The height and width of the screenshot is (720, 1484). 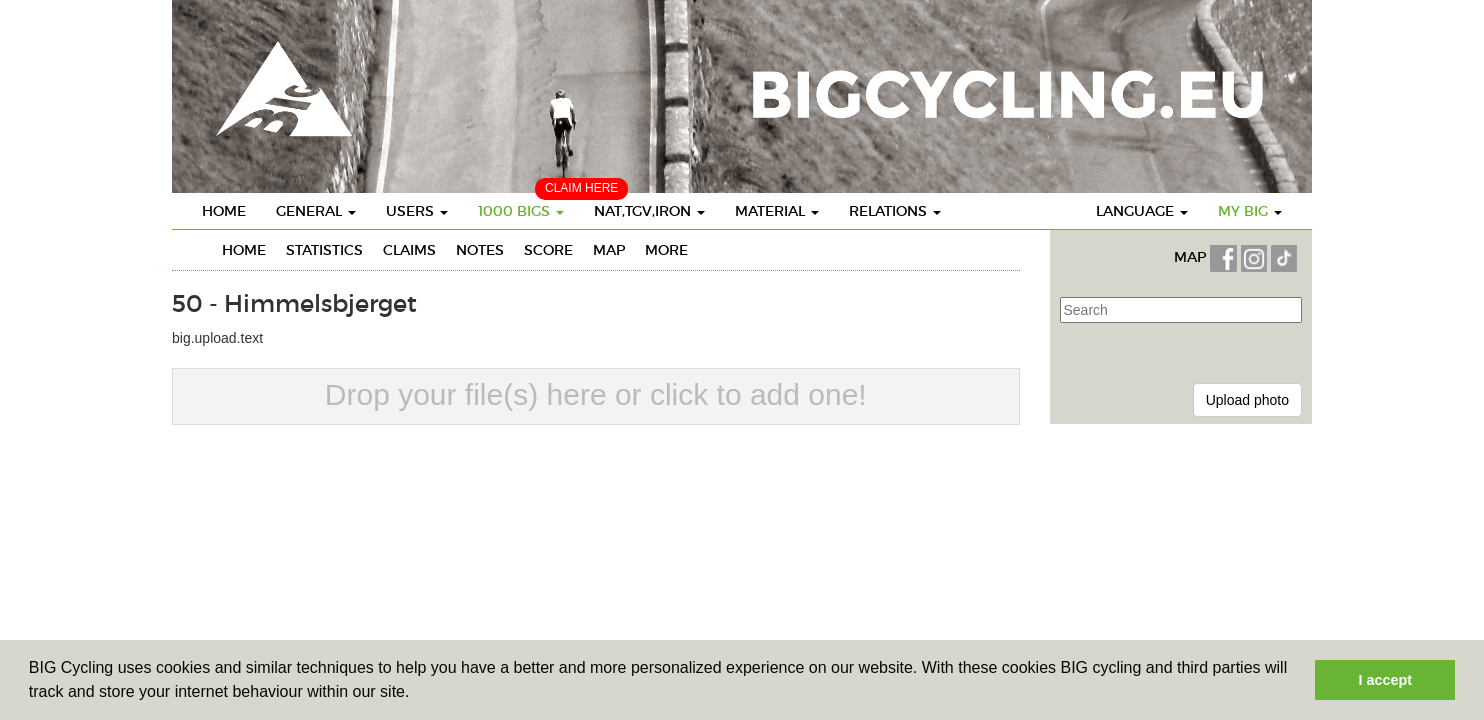 I want to click on 1000 BIGS, so click(x=521, y=211).